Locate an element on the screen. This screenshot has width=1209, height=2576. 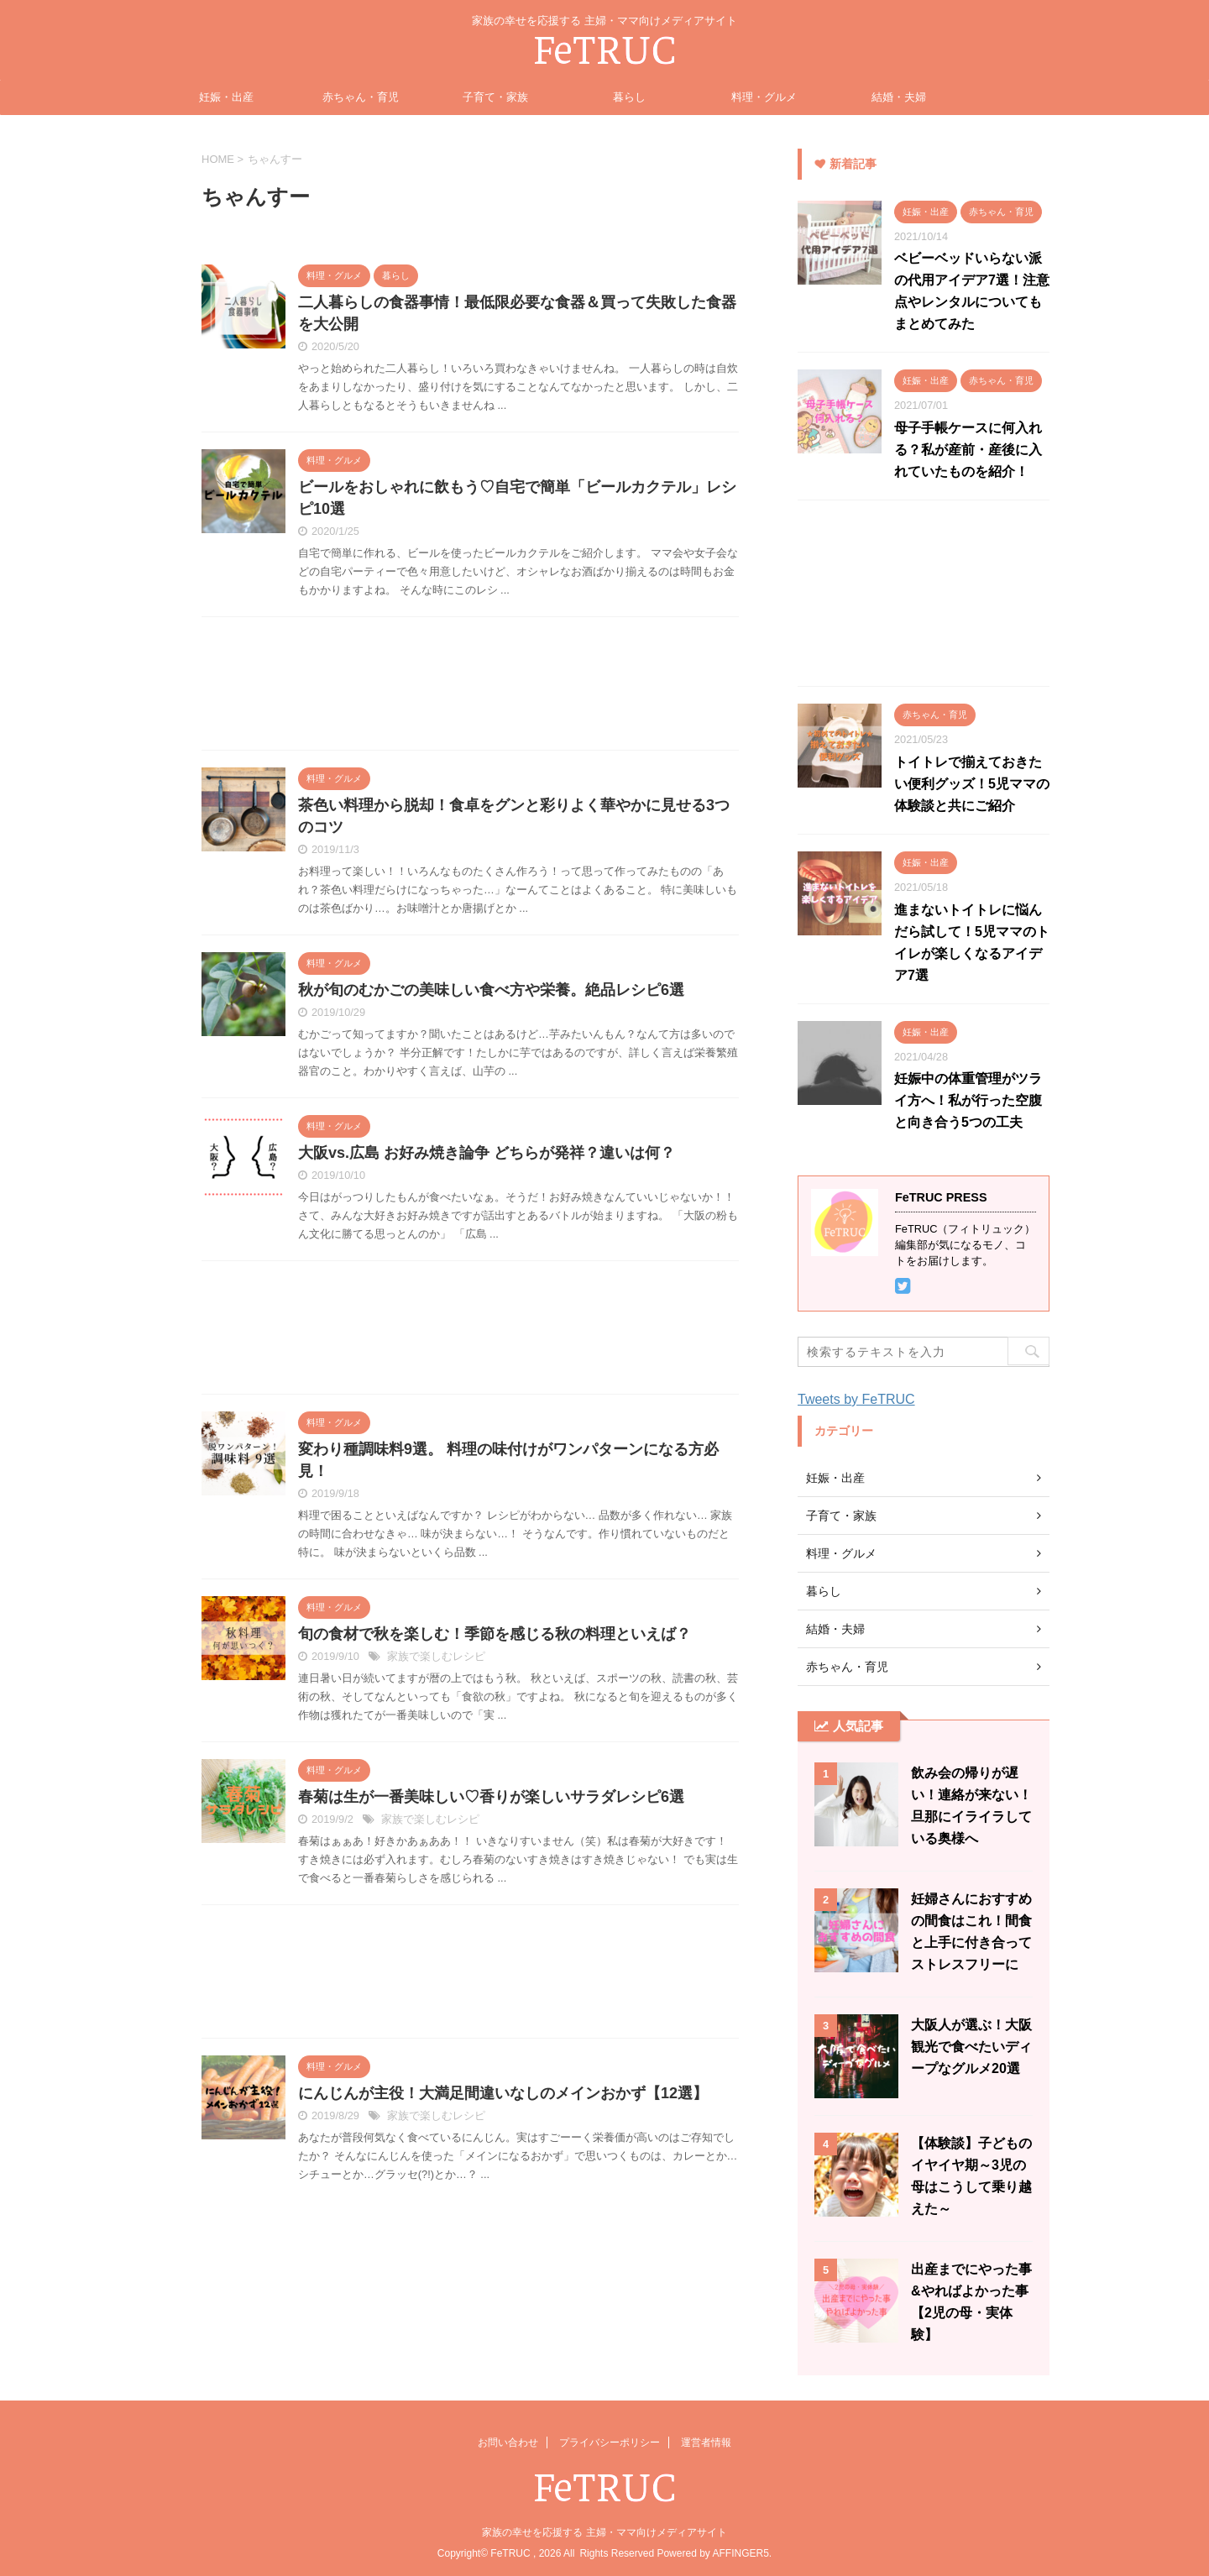
赤ちゃん・育児 is located at coordinates (360, 97).